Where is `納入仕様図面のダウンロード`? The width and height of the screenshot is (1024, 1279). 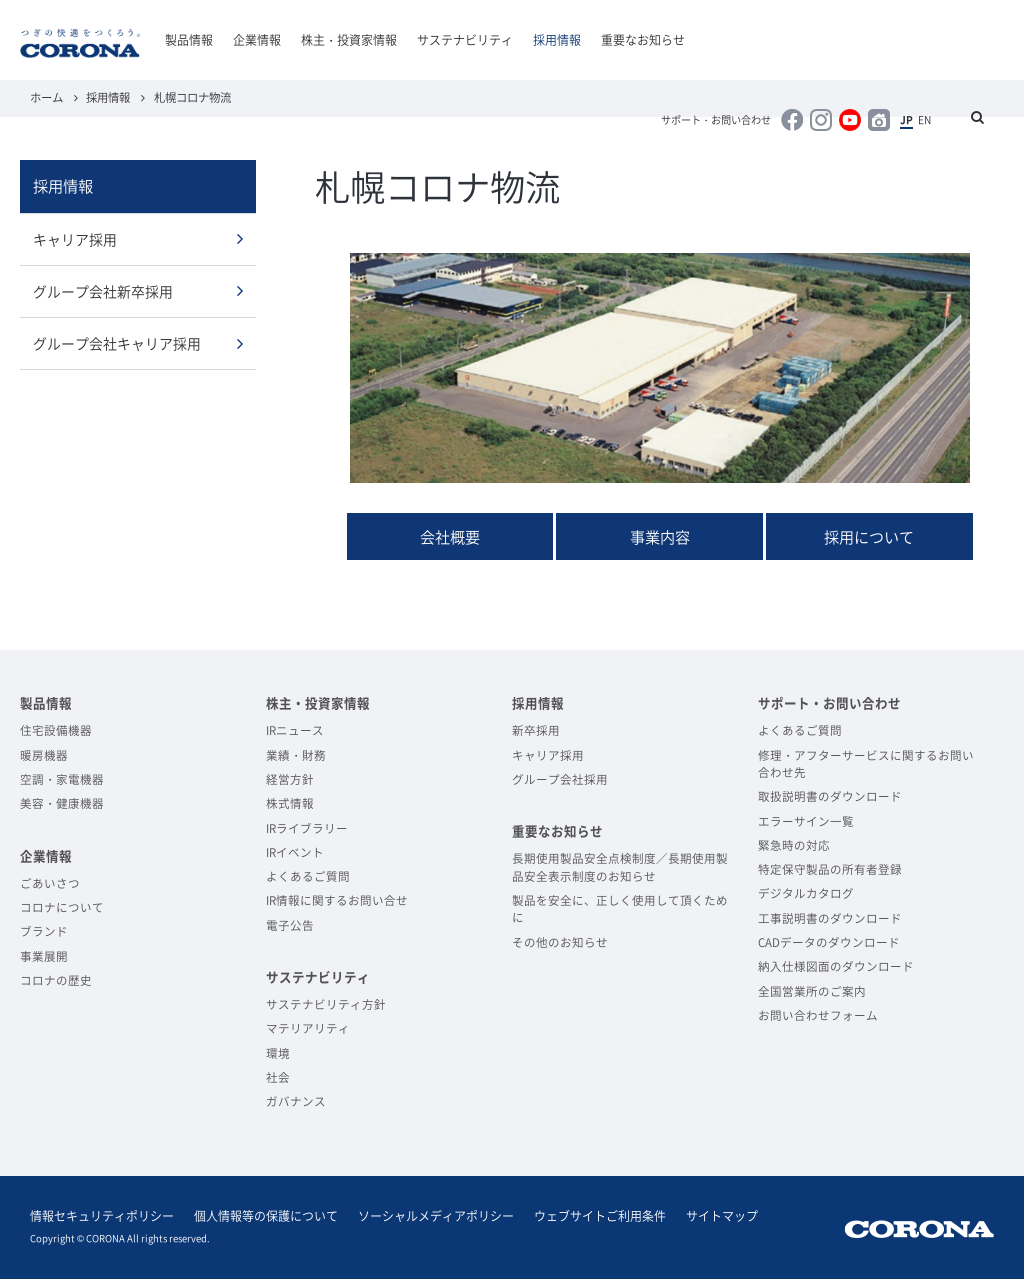
納入仕様図面のダウンロード is located at coordinates (836, 966).